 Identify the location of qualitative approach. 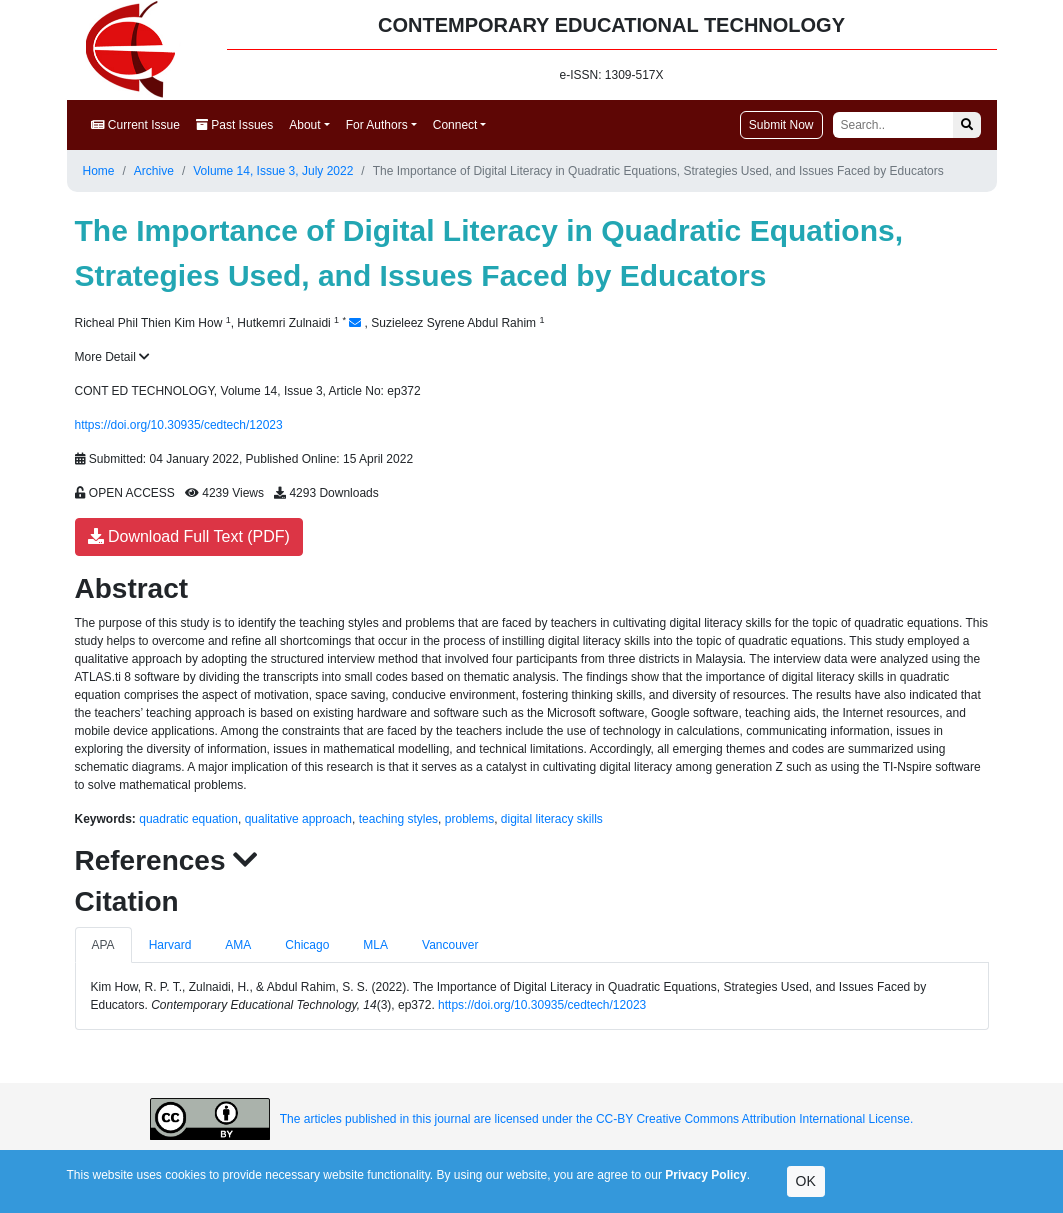
(298, 819).